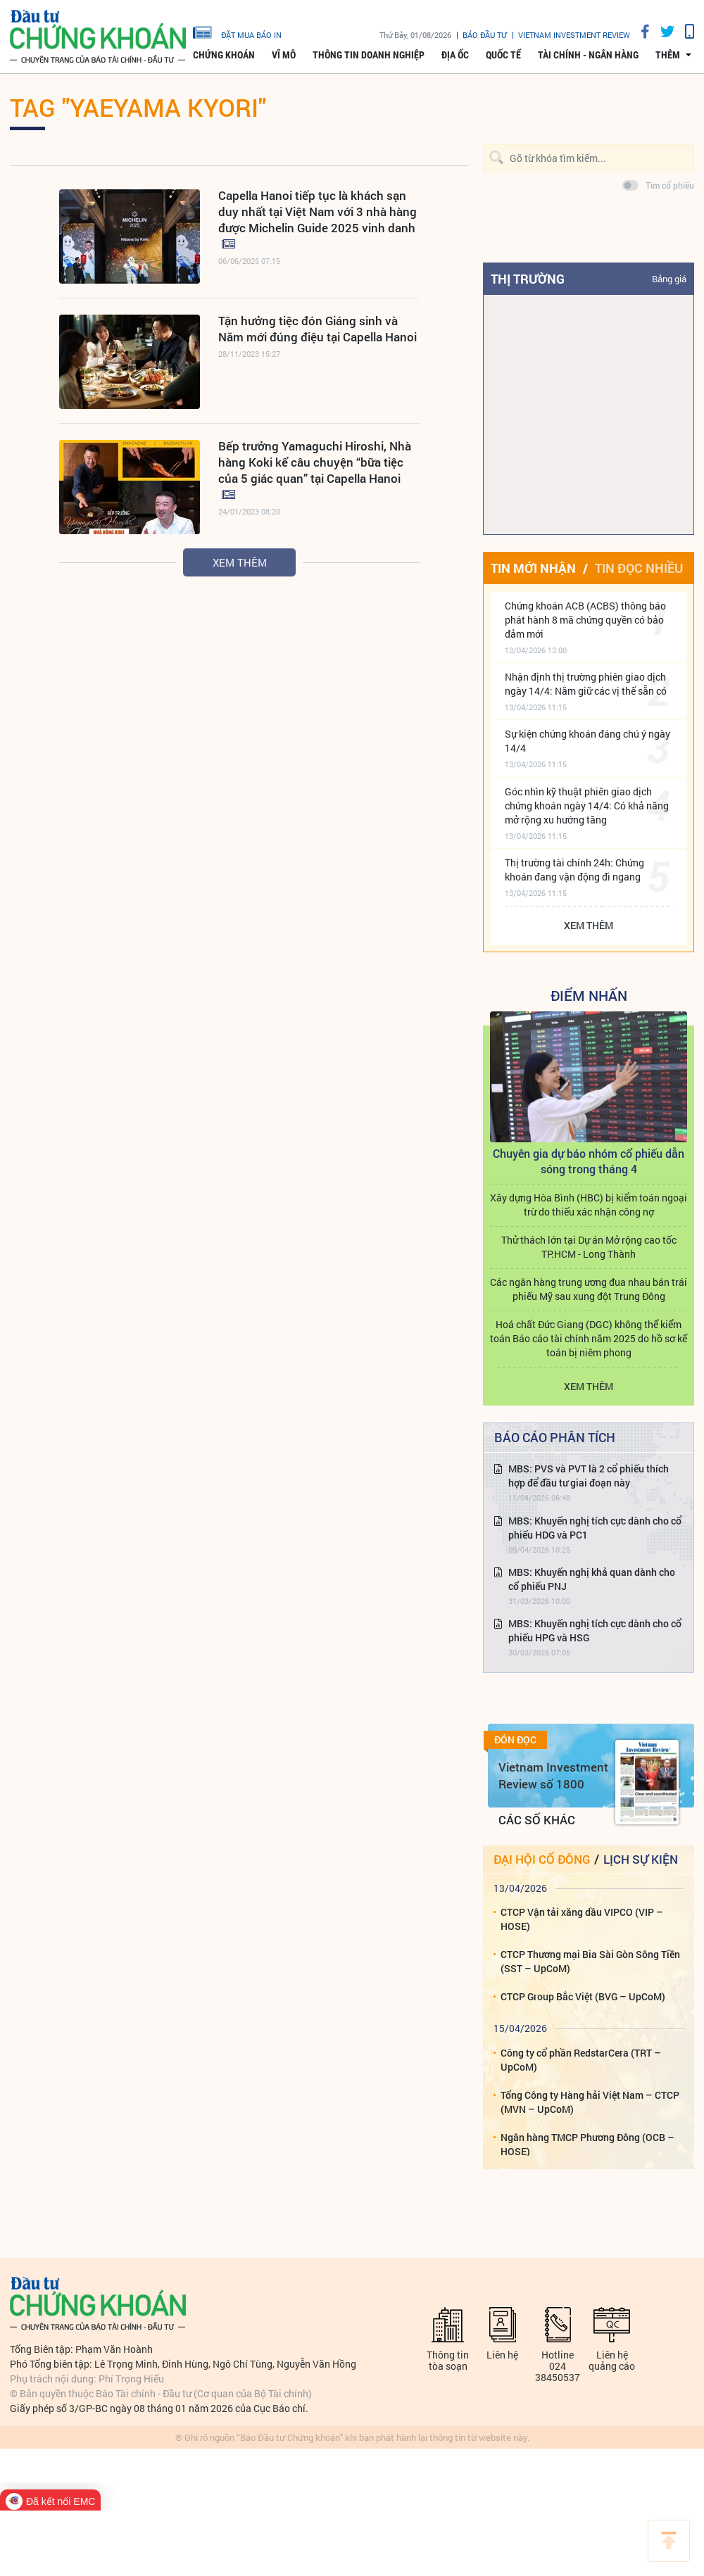  What do you see at coordinates (515, 1739) in the screenshot?
I see `Đón đọc` at bounding box center [515, 1739].